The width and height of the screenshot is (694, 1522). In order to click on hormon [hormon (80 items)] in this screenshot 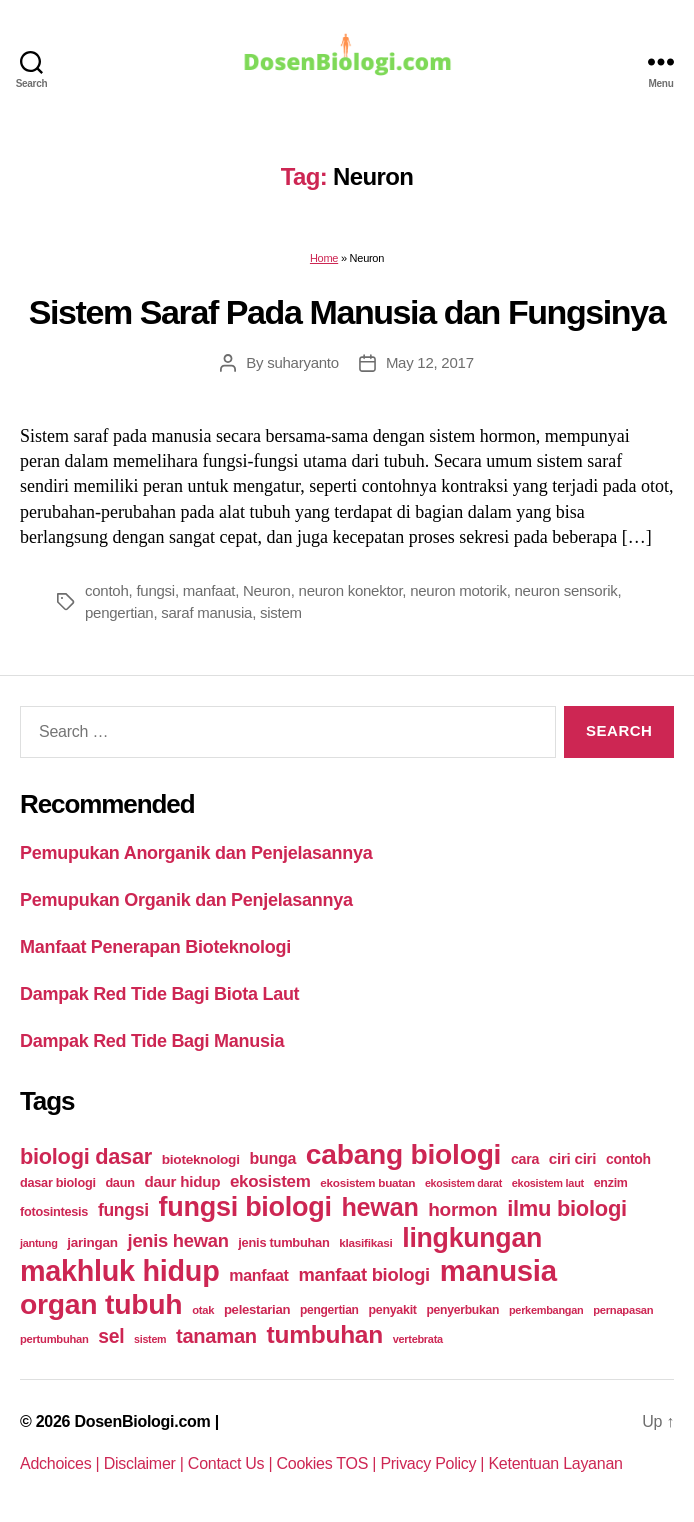, I will do `click(462, 1209)`.